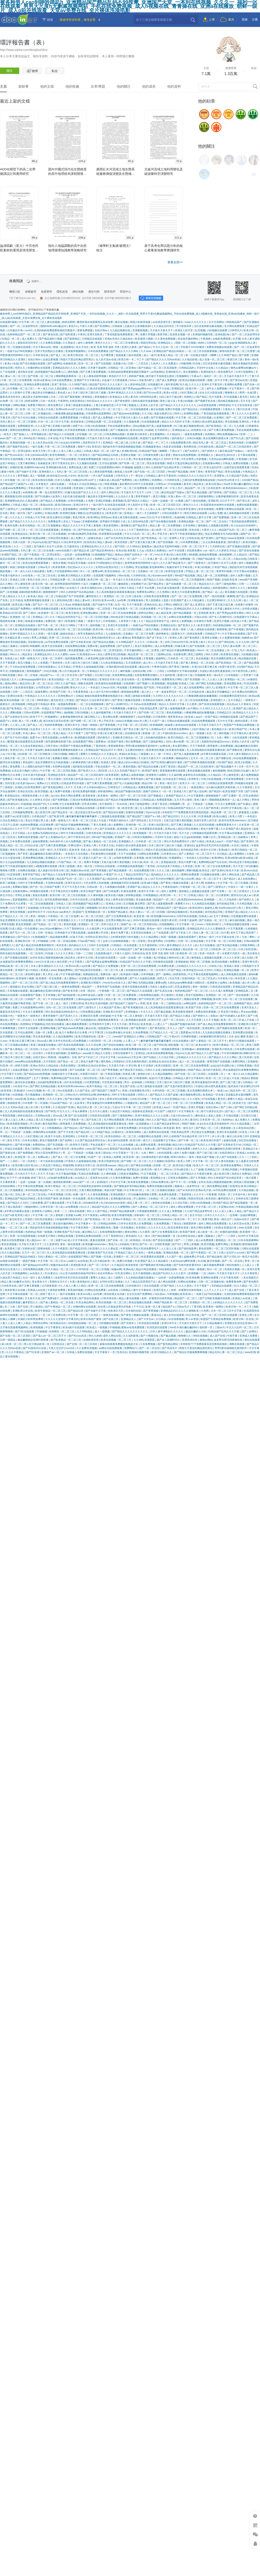 Image resolution: width=260 pixels, height=2576 pixels. I want to click on 天天草影院, so click(60, 849).